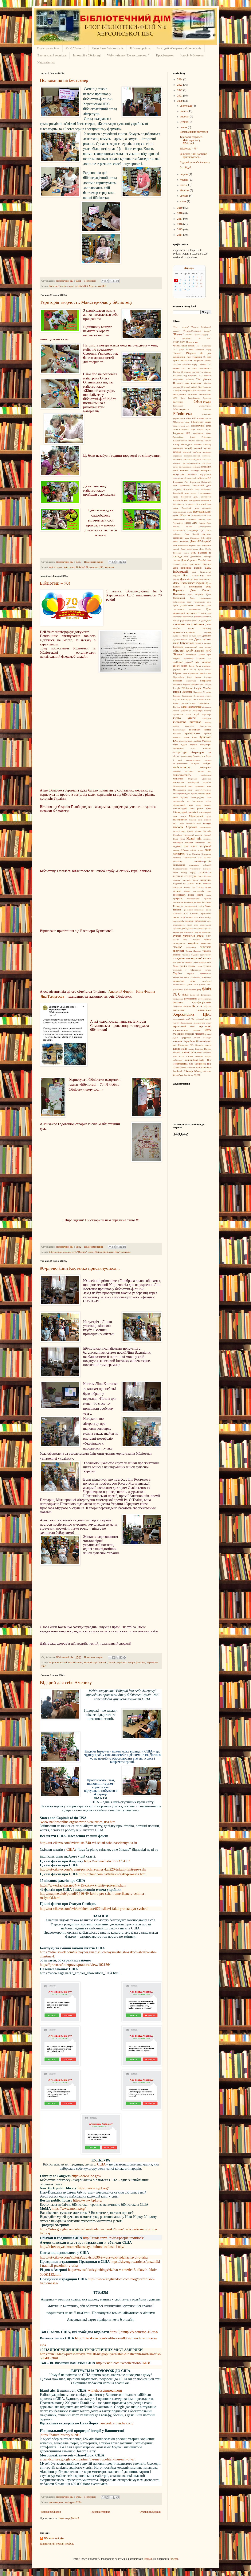 This screenshot has height=2576, width=251. Describe the element at coordinates (184, 706) in the screenshot. I see `Китай` at that location.